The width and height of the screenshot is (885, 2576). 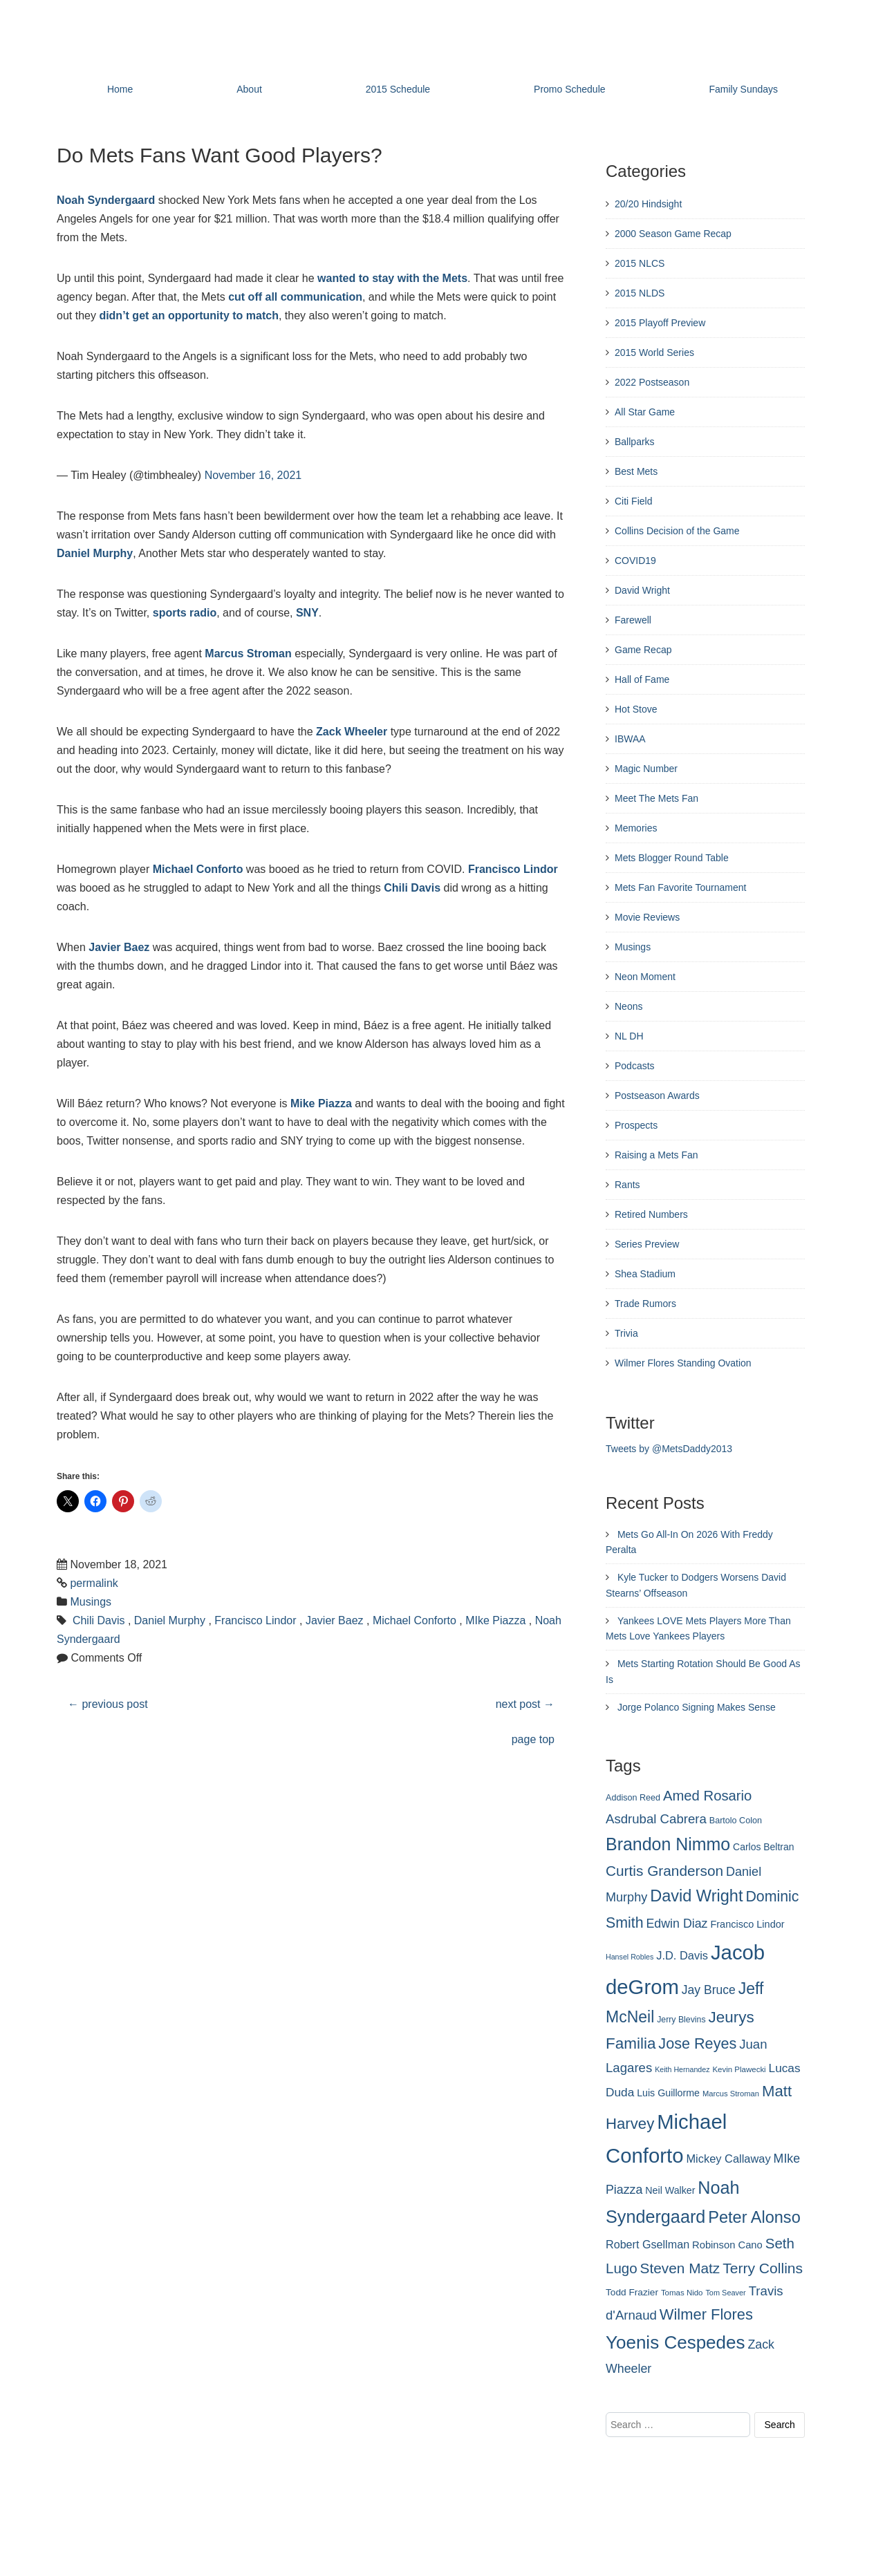 I want to click on Memories, so click(x=636, y=828).